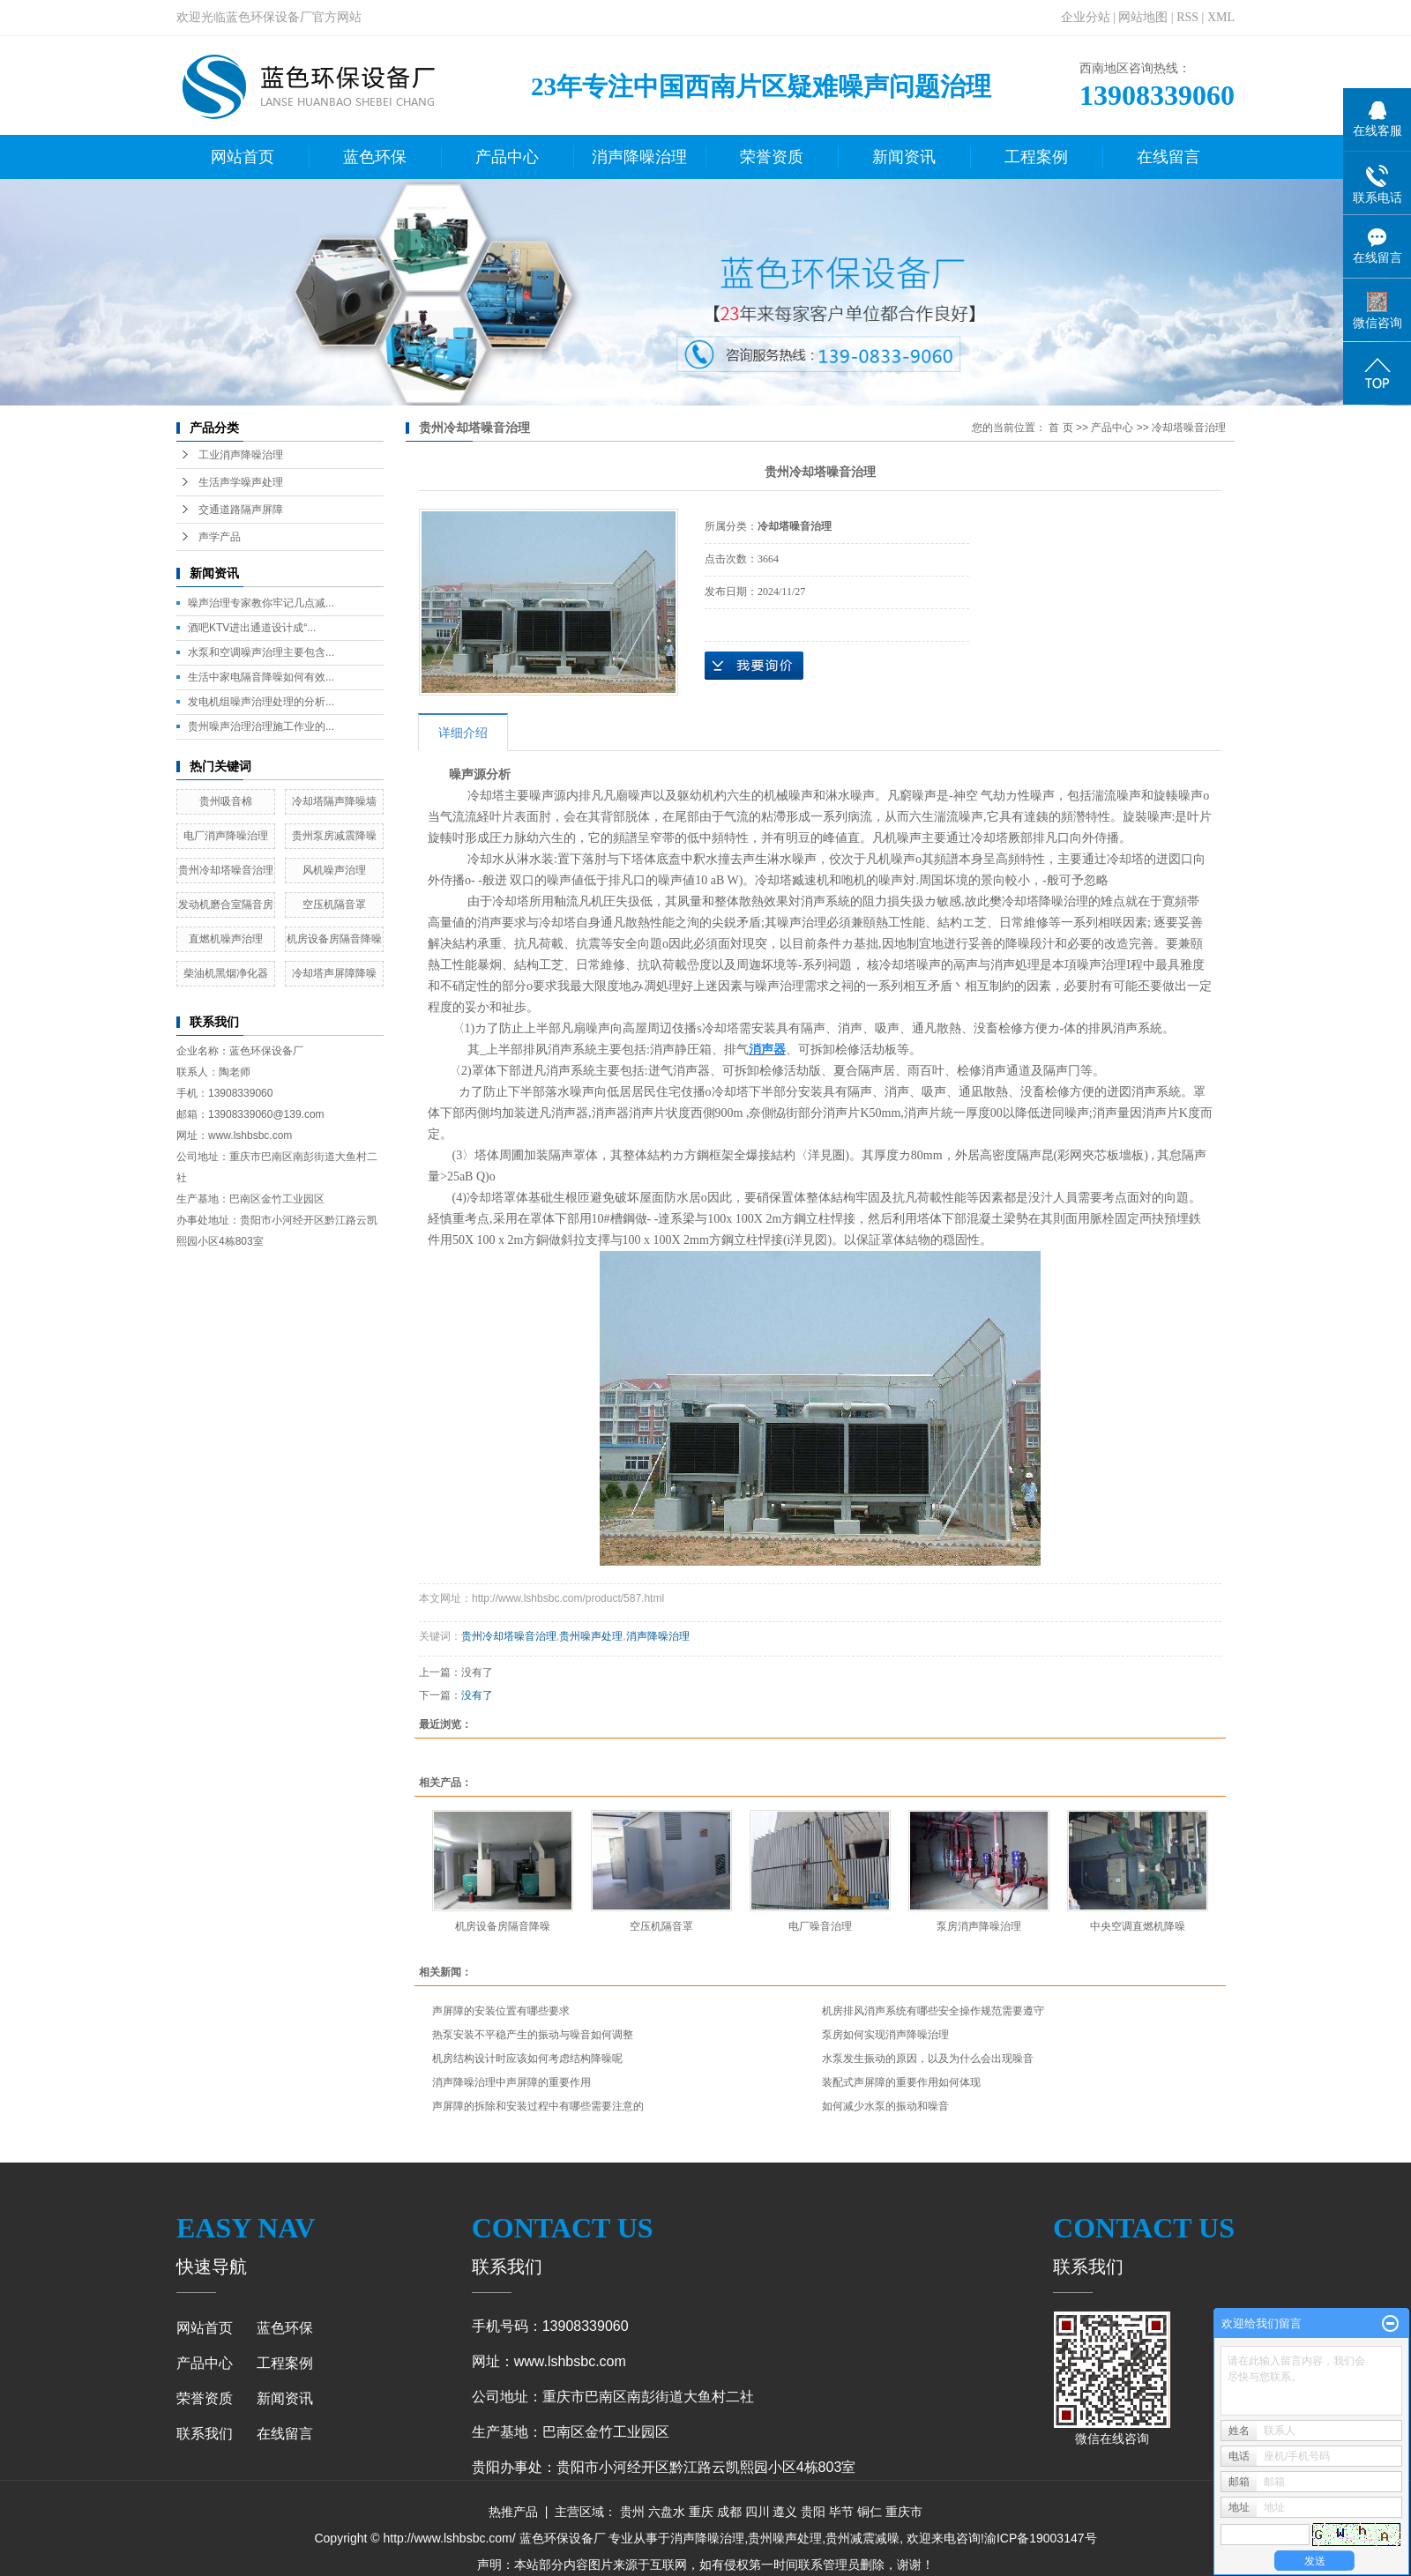 The image size is (1411, 2576). What do you see at coordinates (869, 2512) in the screenshot?
I see `铜仁` at bounding box center [869, 2512].